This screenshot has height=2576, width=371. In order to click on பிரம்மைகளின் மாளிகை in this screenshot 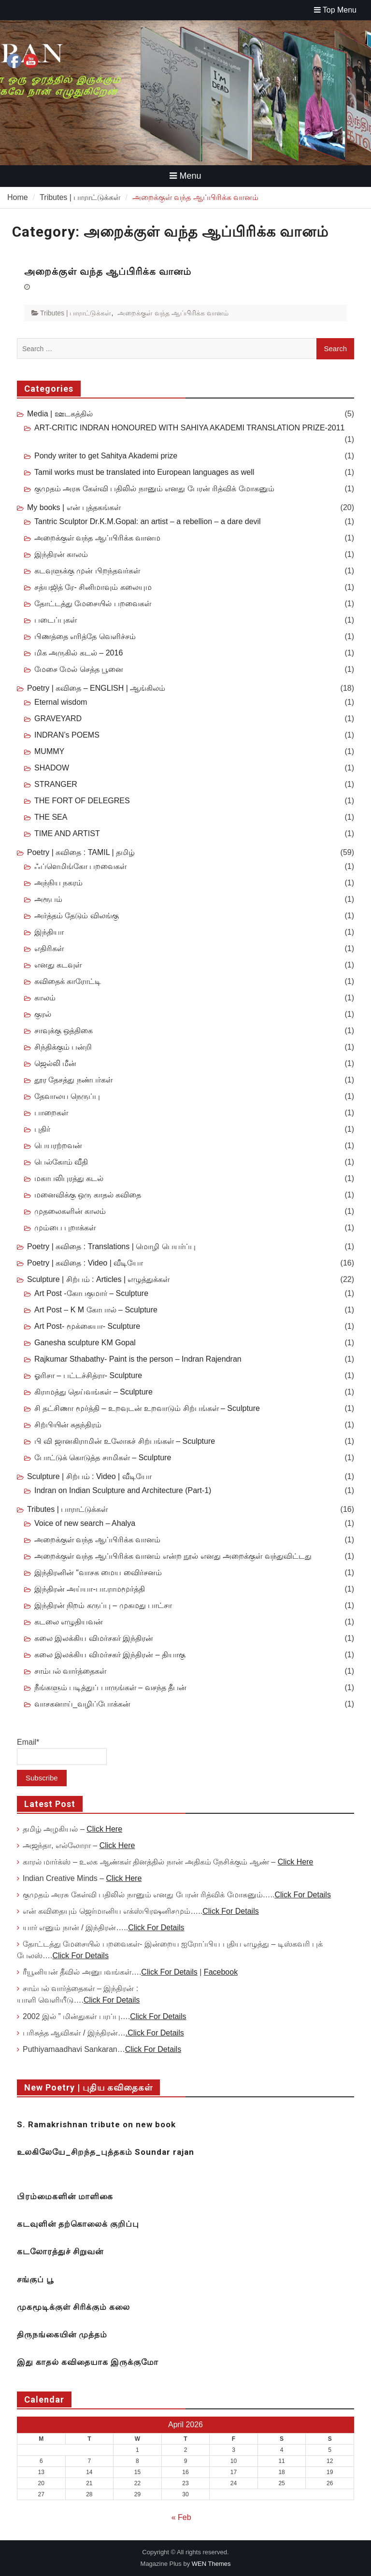, I will do `click(65, 2196)`.